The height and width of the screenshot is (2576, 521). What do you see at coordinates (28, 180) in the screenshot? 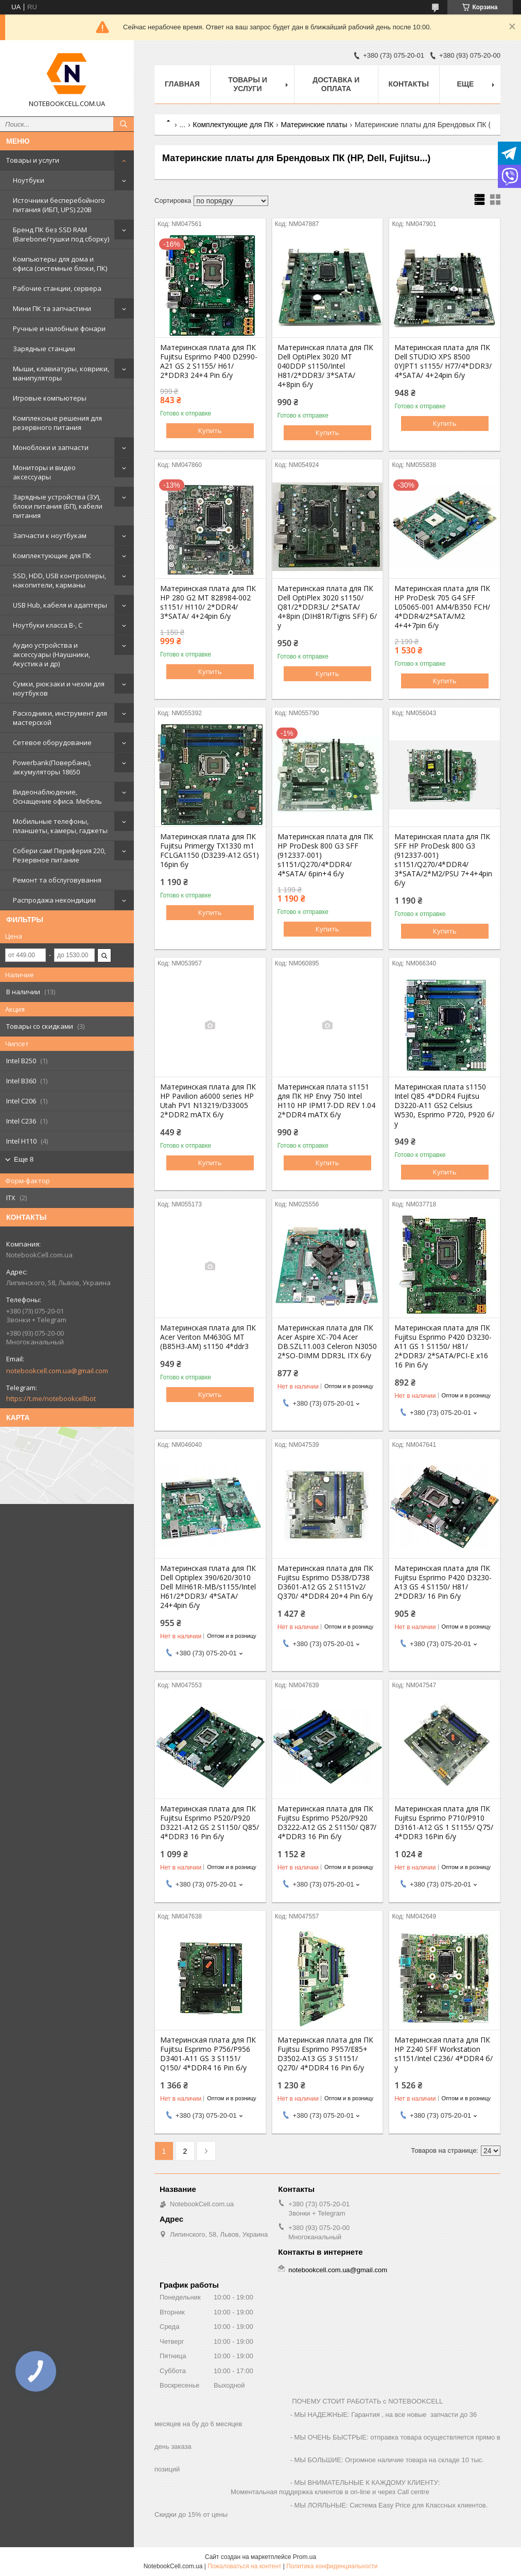
I see `Ноутбуки` at bounding box center [28, 180].